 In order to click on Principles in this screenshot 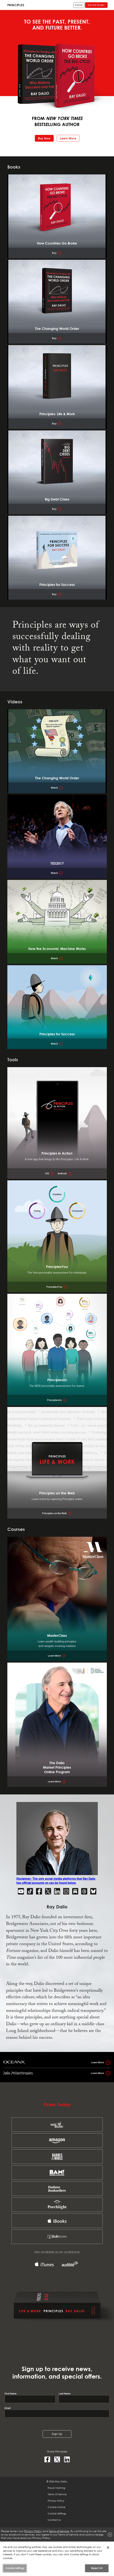, I will do `click(15, 5)`.